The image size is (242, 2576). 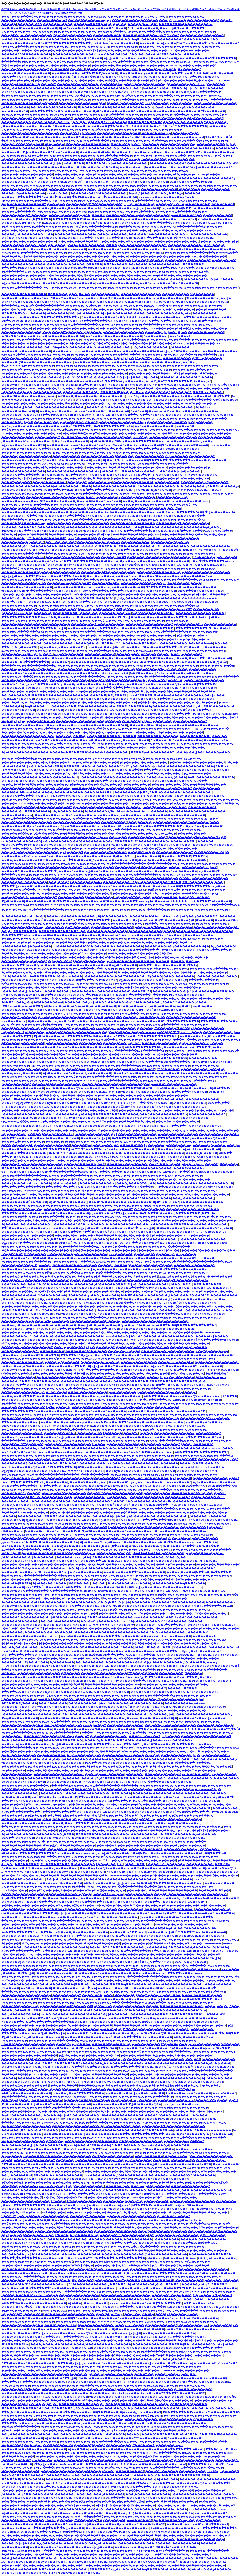 I want to click on ����a��ҹ��Ӱ����, so click(x=90, y=523).